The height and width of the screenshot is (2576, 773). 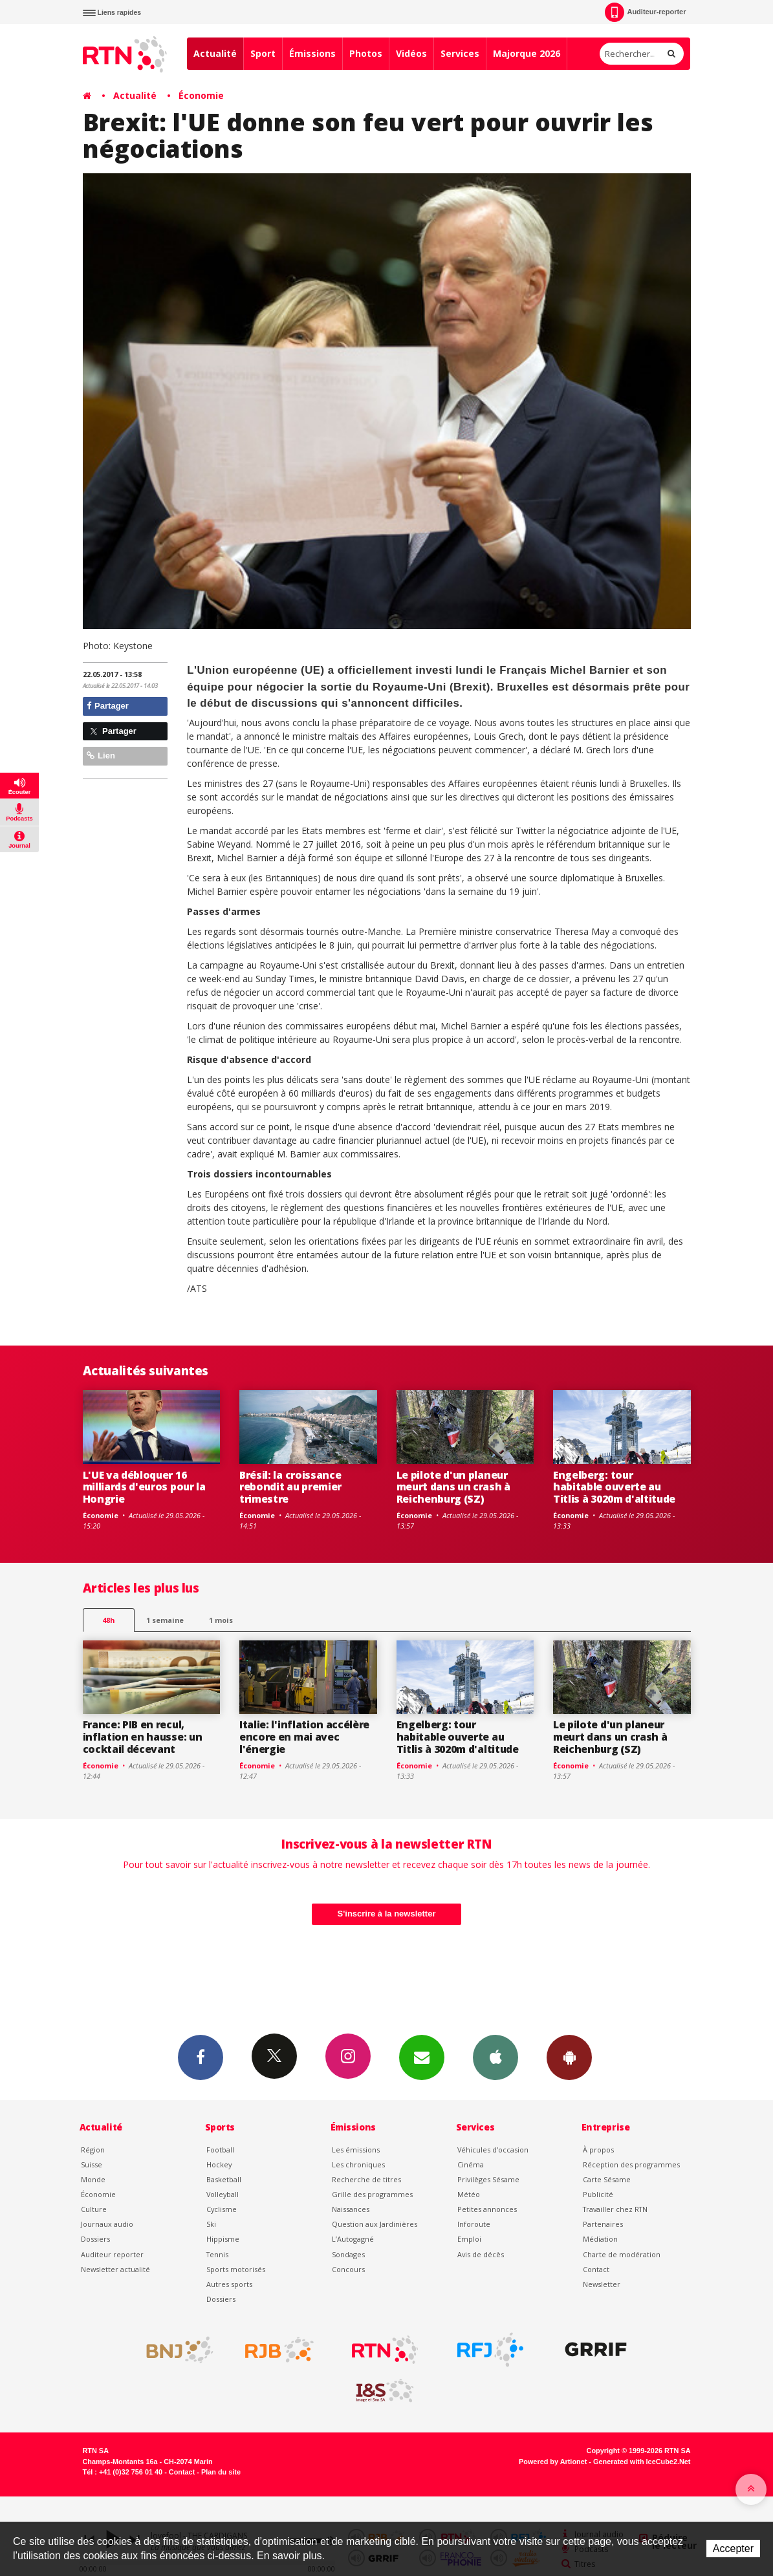 What do you see at coordinates (200, 2057) in the screenshot?
I see `Facebook` at bounding box center [200, 2057].